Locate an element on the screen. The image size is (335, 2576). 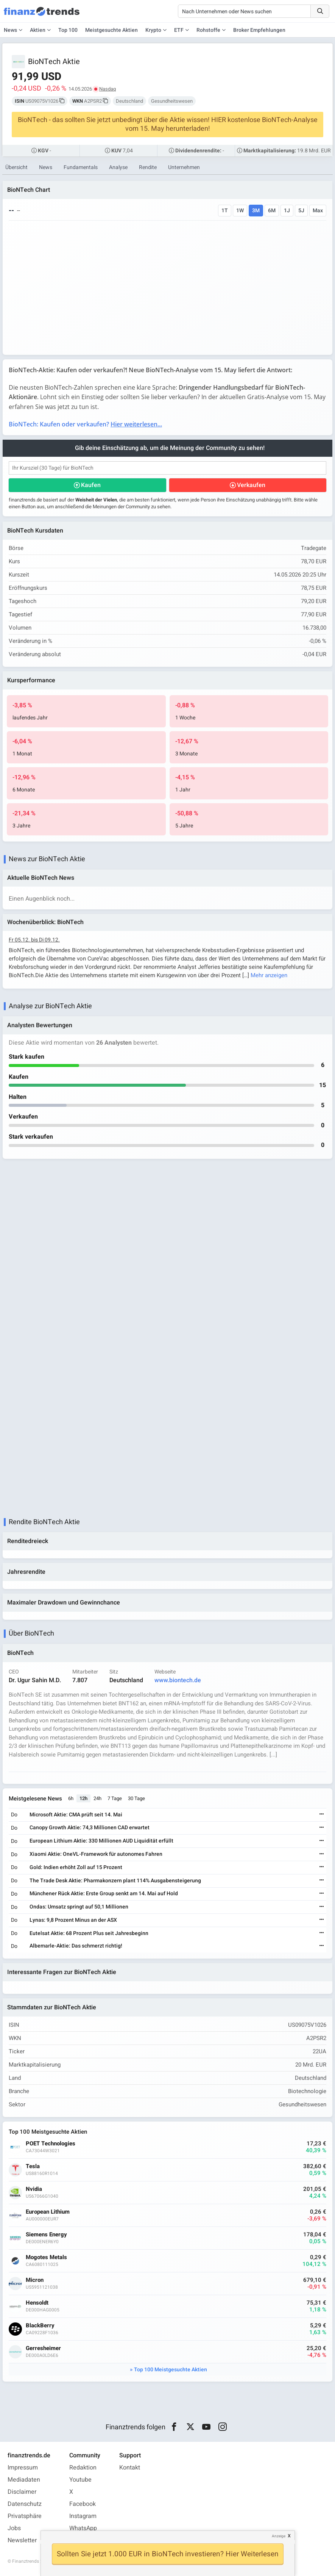
Lynas: 9,8 Prozent Minus an der ASX is located at coordinates (73, 1920).